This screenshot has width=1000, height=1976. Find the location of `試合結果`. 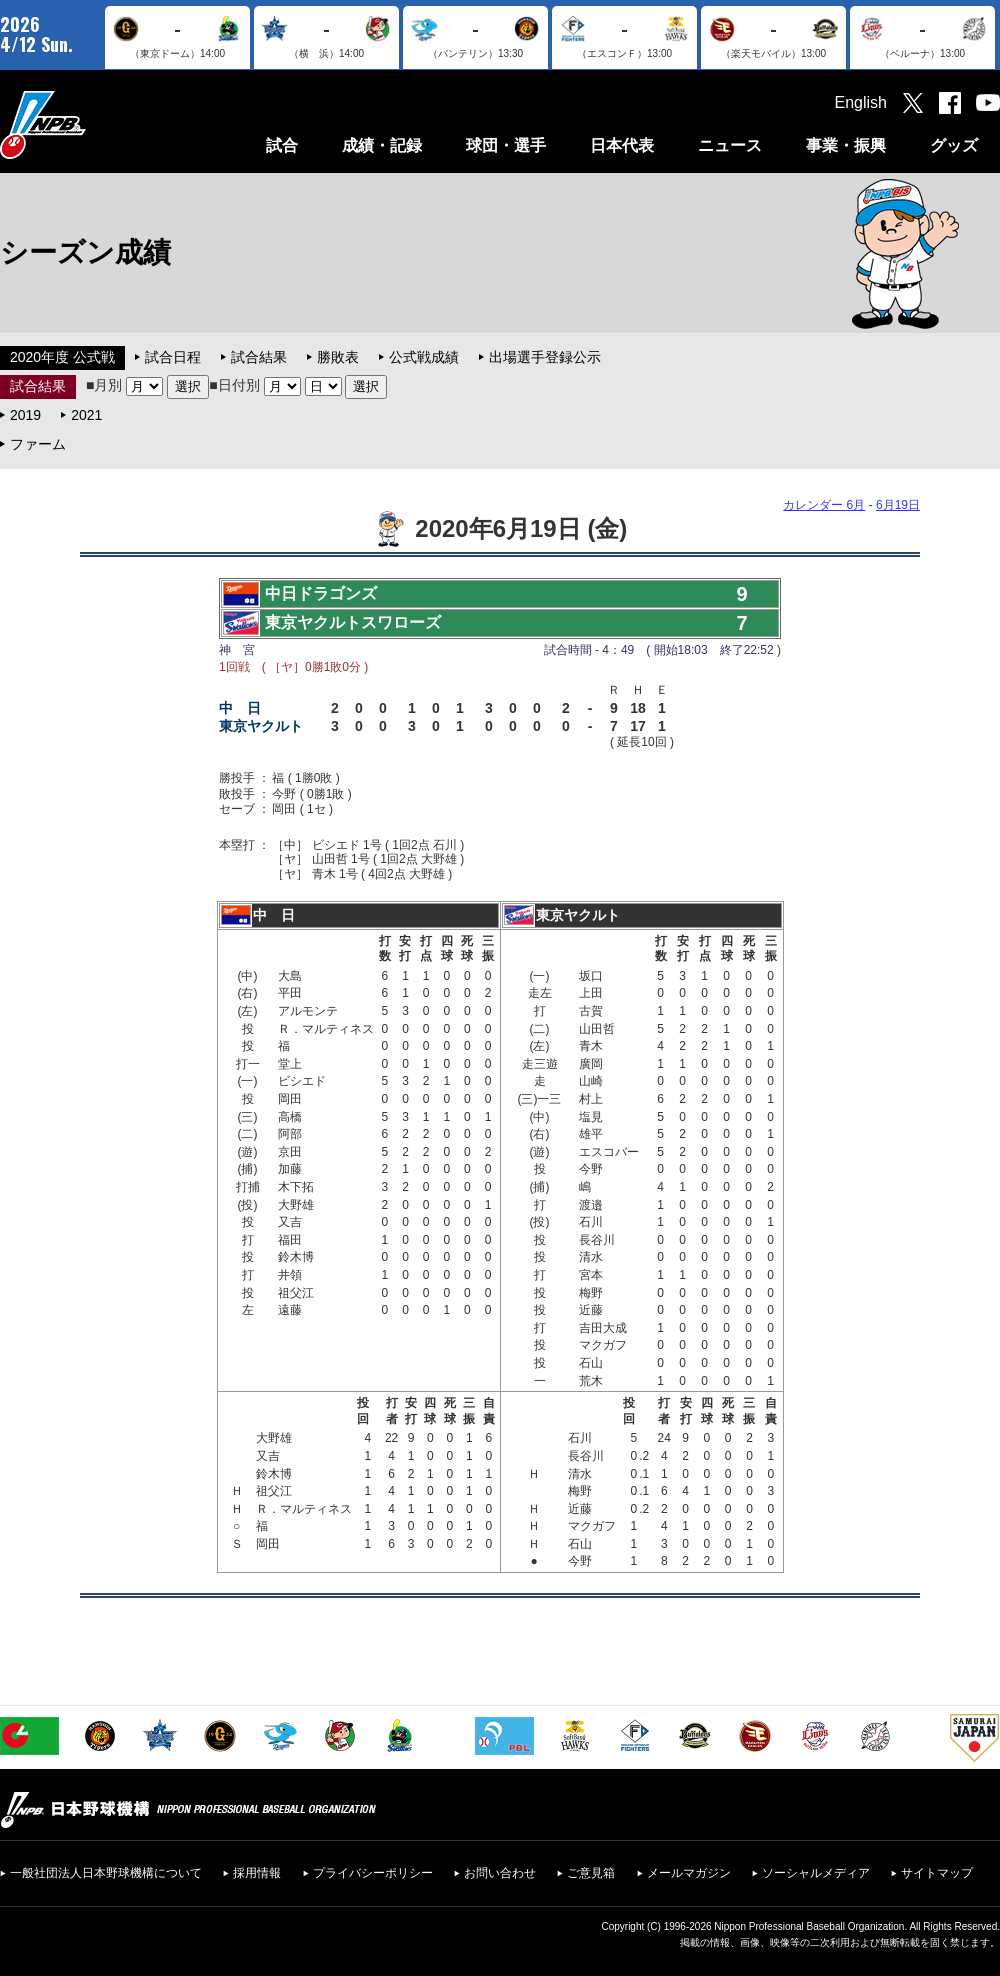

試合結果 is located at coordinates (259, 357).